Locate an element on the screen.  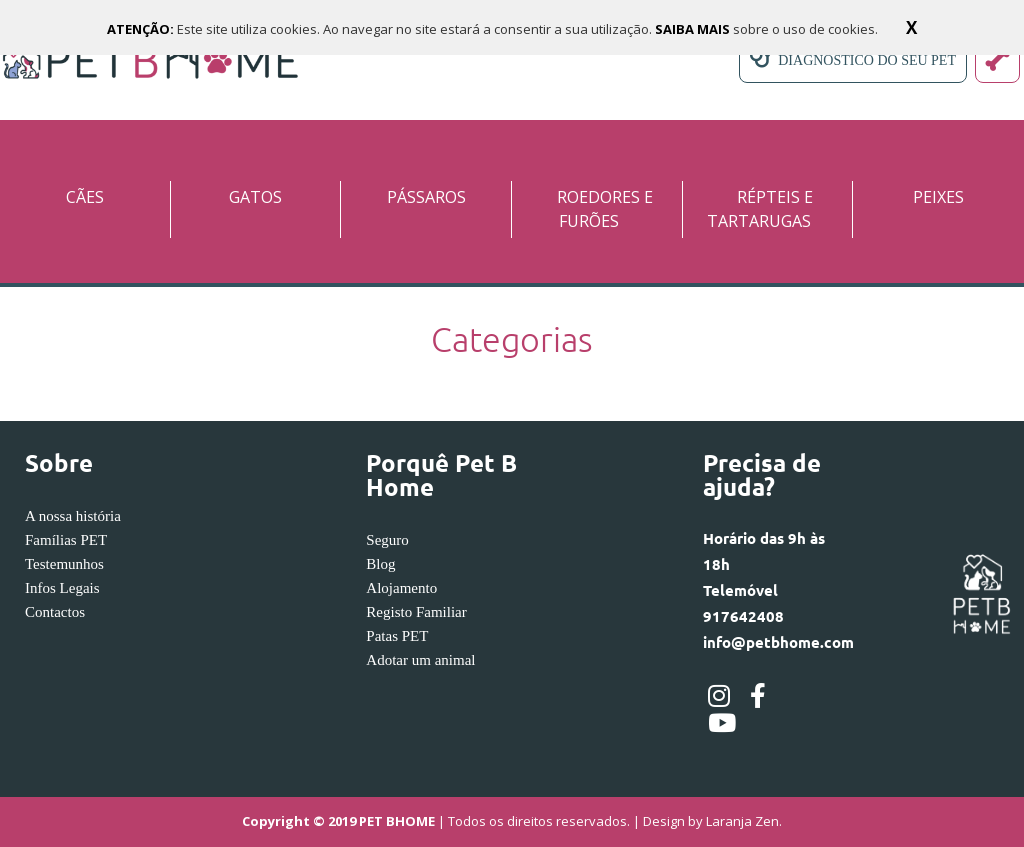
Patas PET is located at coordinates (397, 636).